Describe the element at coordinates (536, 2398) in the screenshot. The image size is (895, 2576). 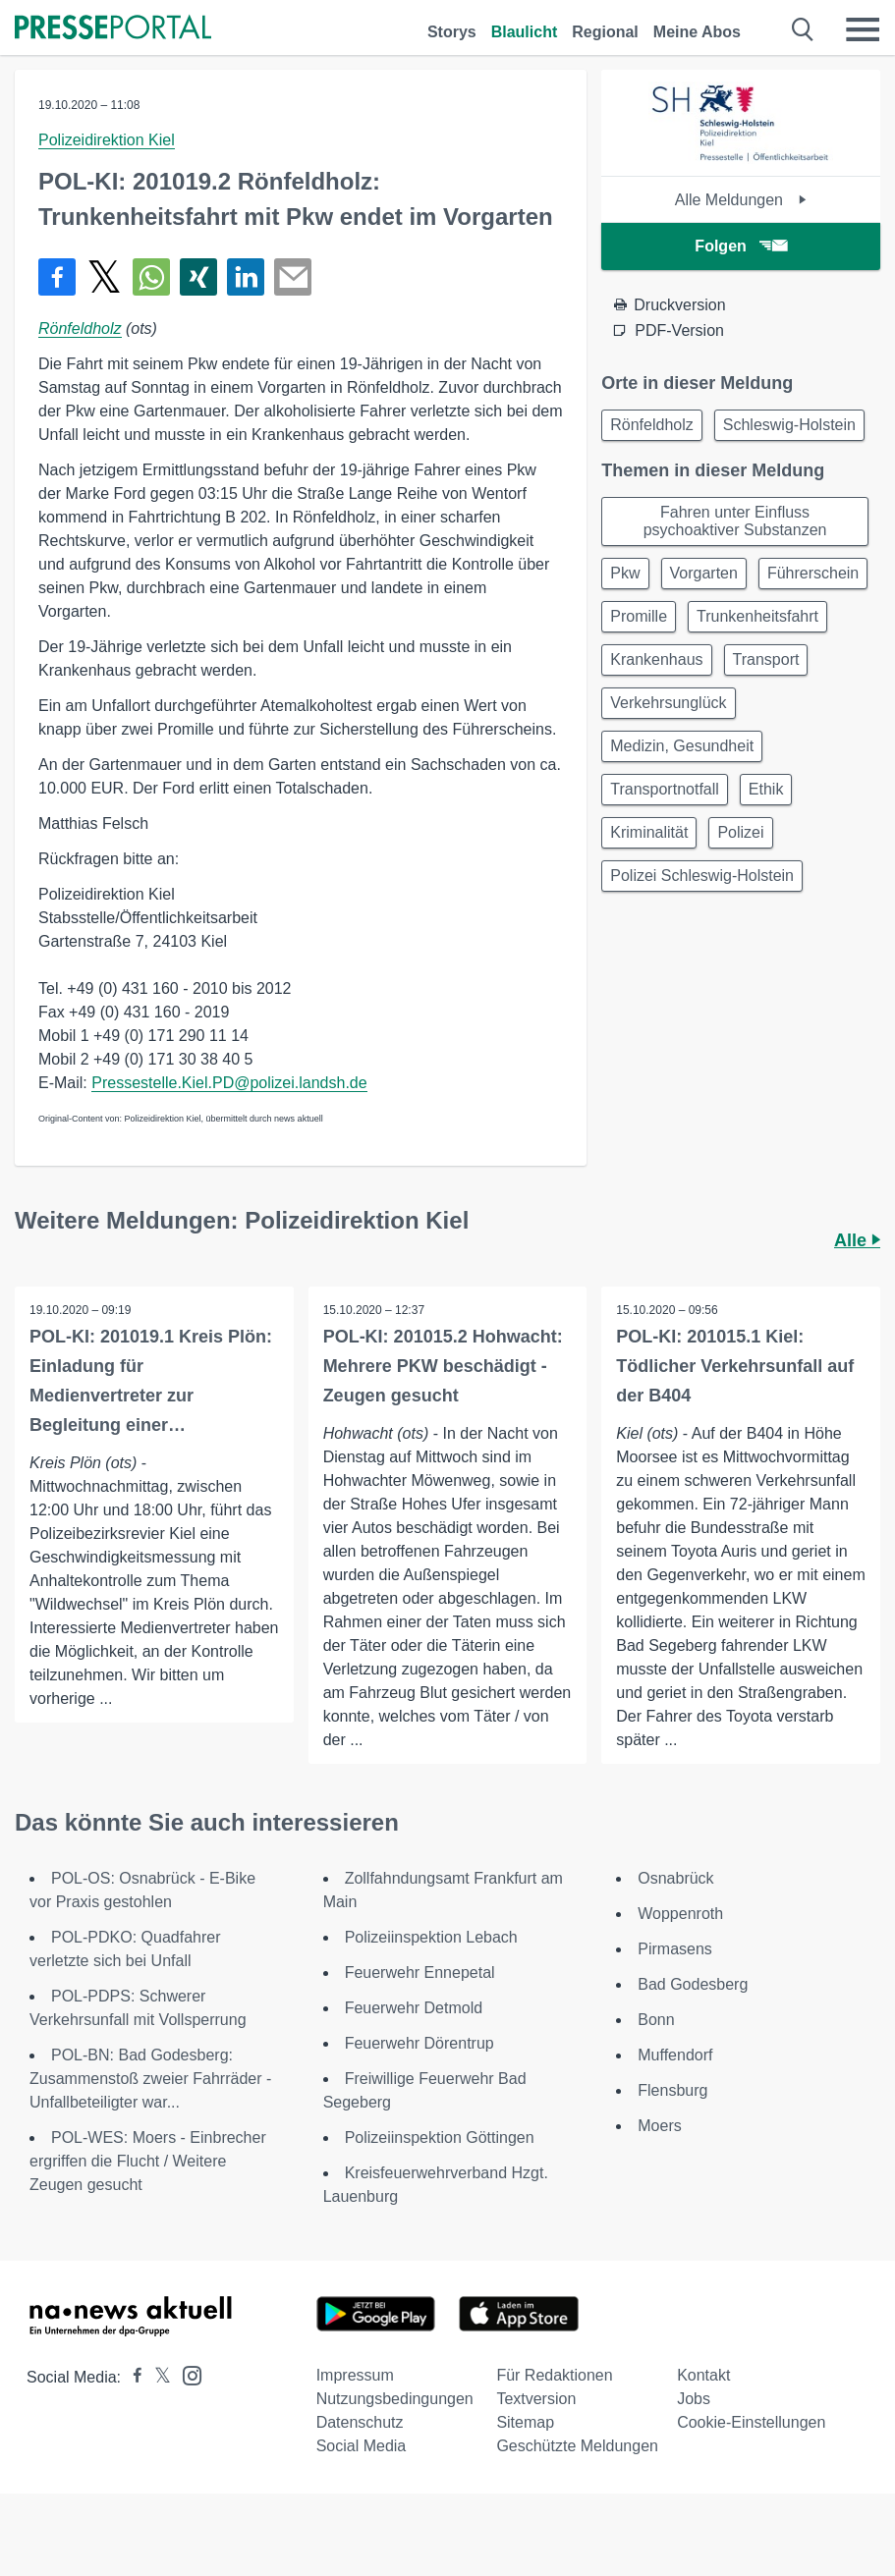
I see `Textversion` at that location.